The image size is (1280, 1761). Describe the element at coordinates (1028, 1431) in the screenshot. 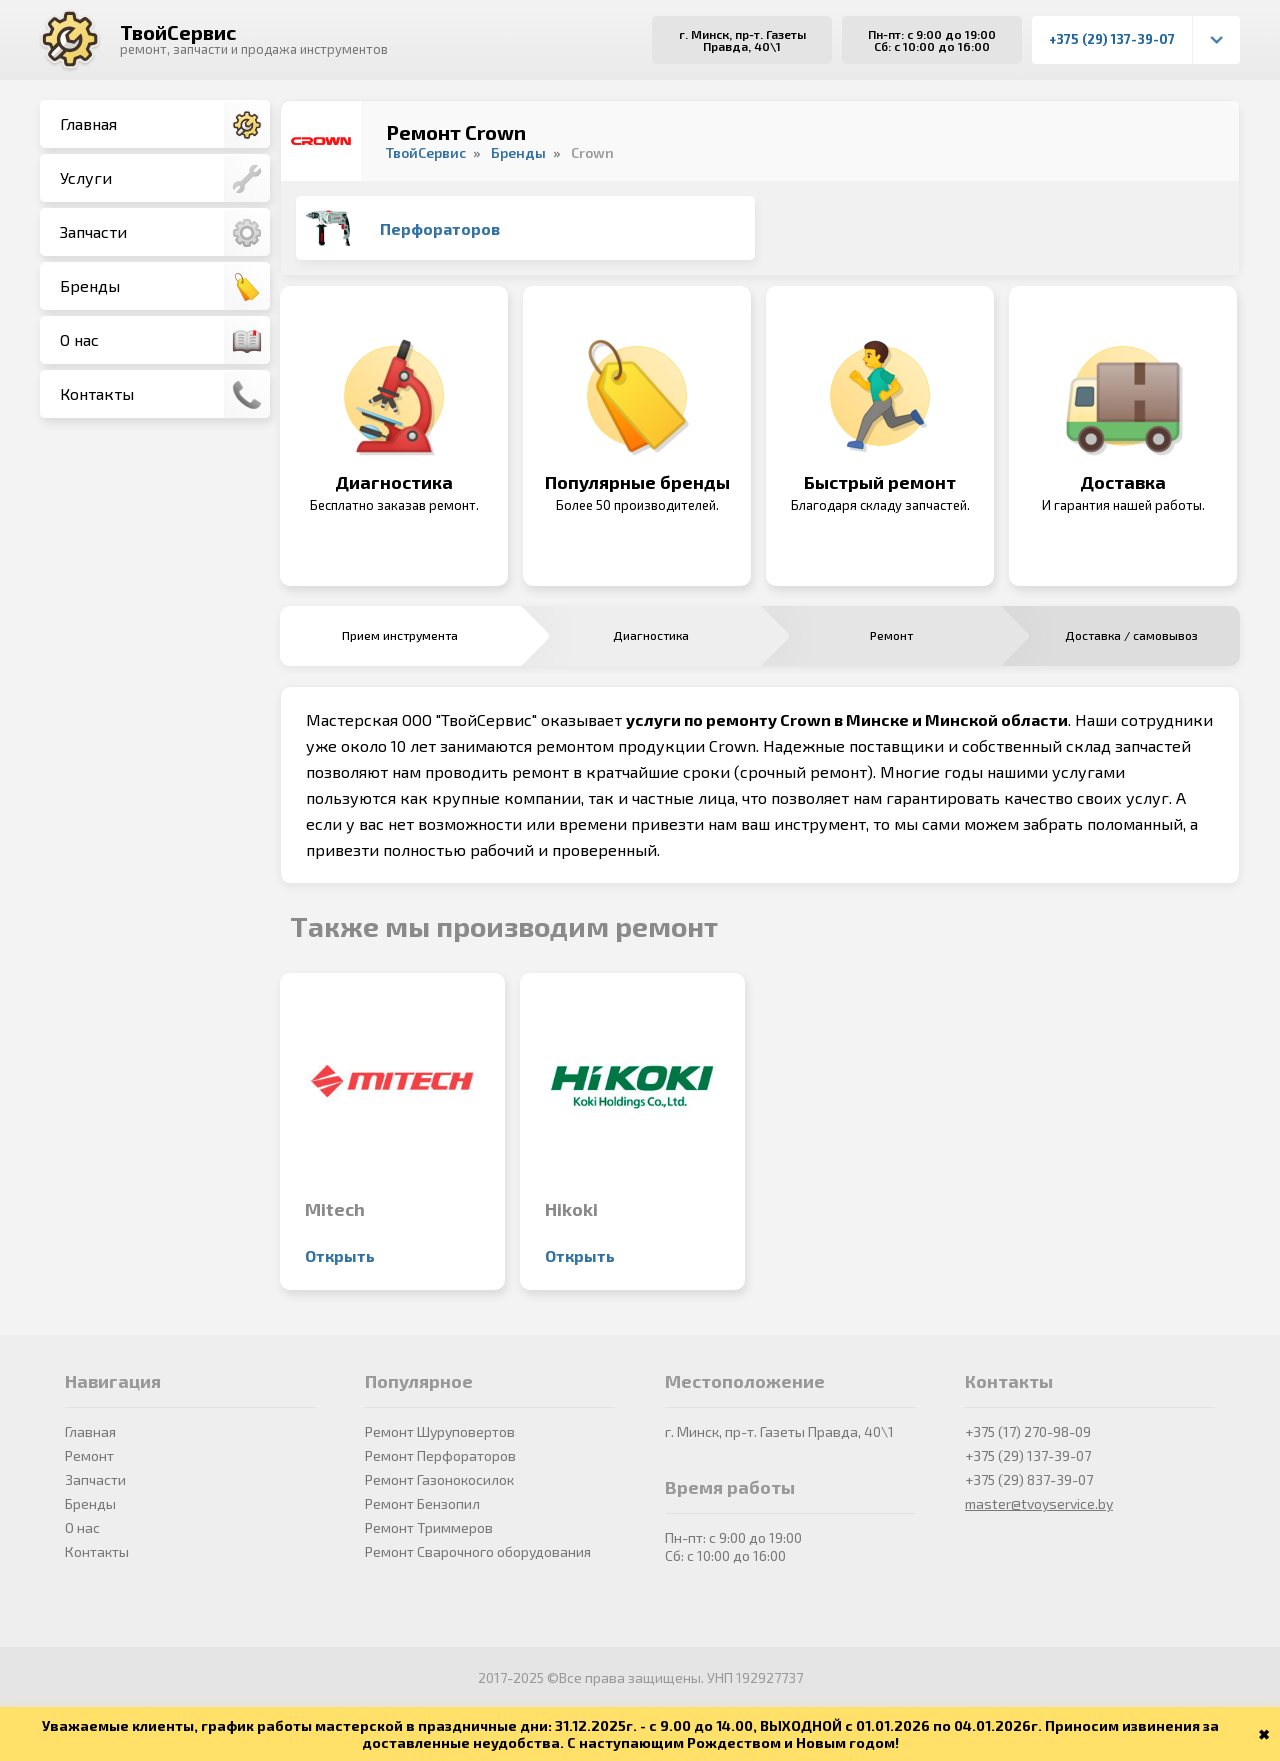

I see `+375 (17) 270-98-09` at that location.